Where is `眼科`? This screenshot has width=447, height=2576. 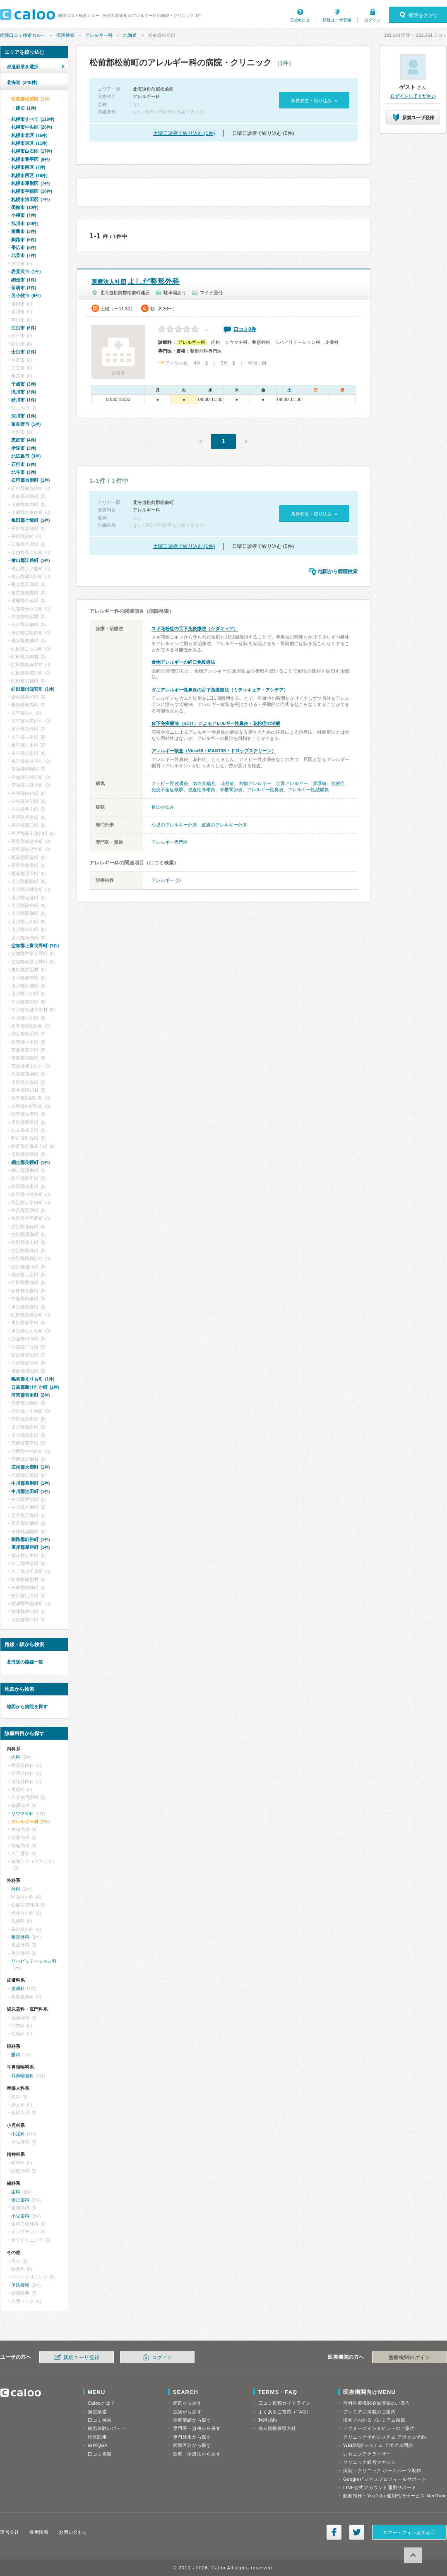
眼科 is located at coordinates (15, 2054).